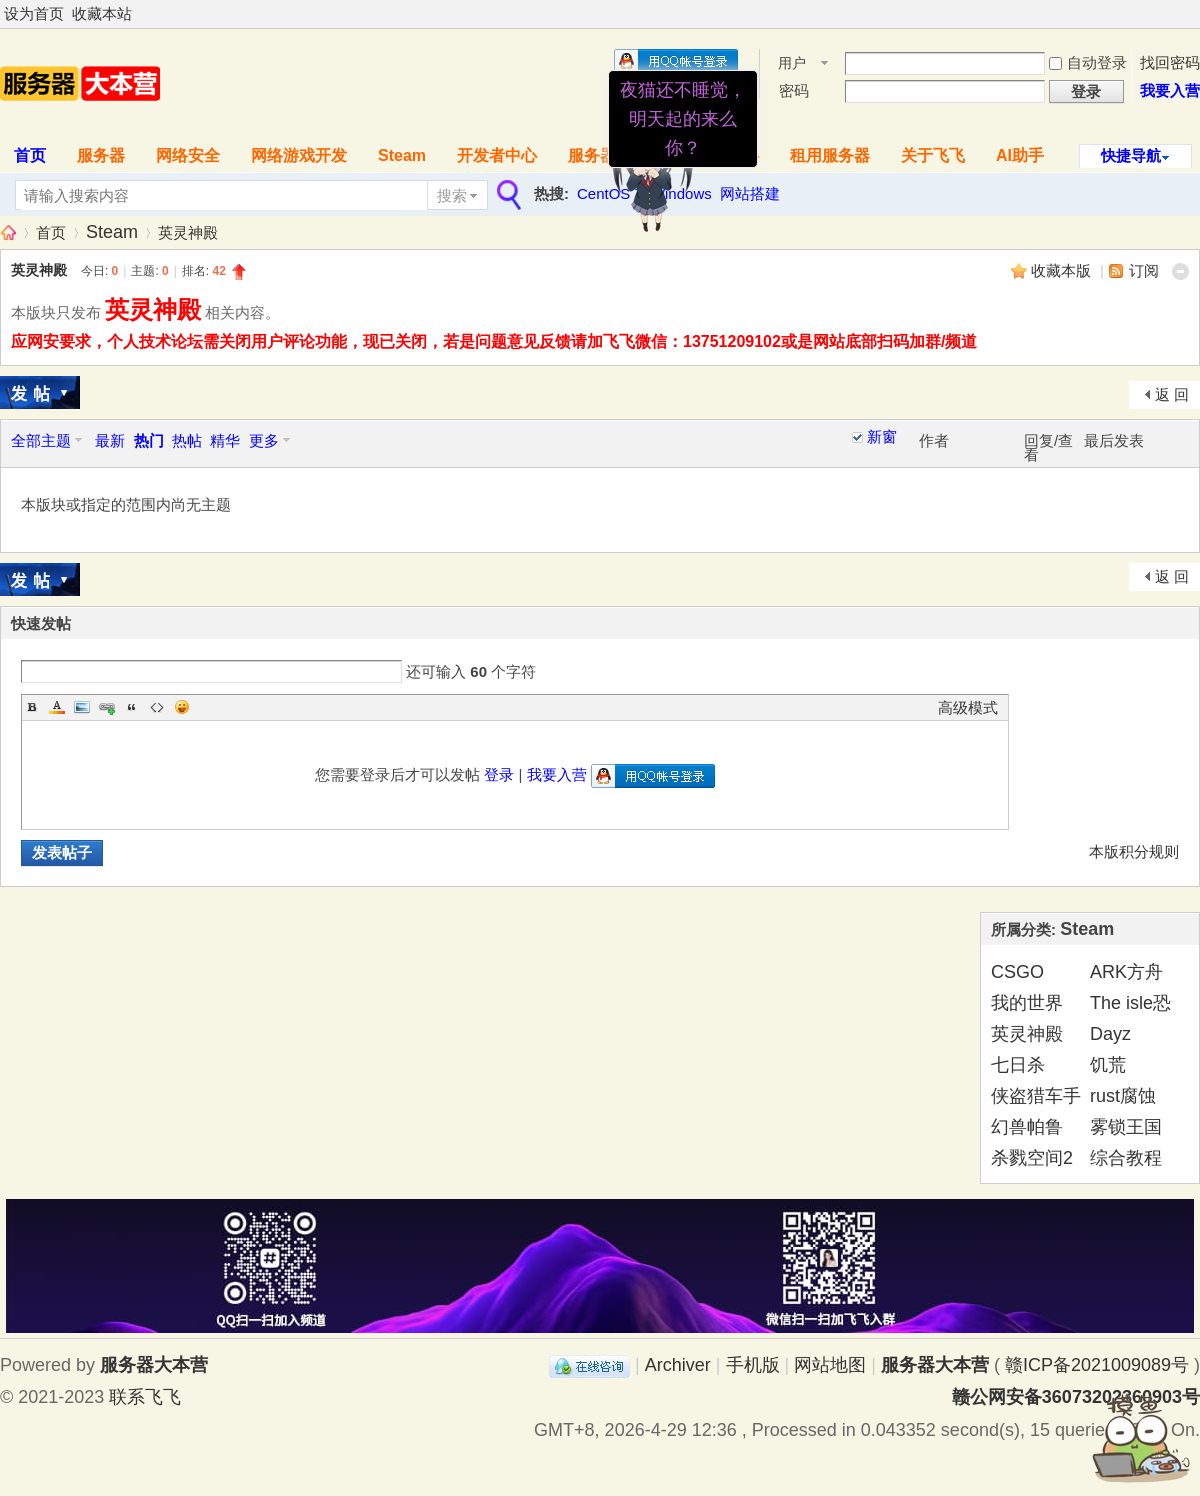  What do you see at coordinates (57, 707) in the screenshot?
I see `Color` at bounding box center [57, 707].